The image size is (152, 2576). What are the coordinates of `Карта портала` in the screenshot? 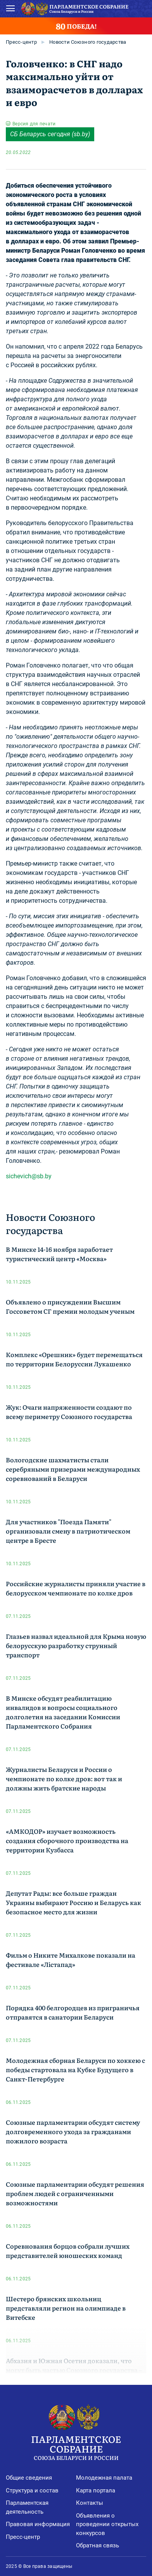 It's located at (95, 2490).